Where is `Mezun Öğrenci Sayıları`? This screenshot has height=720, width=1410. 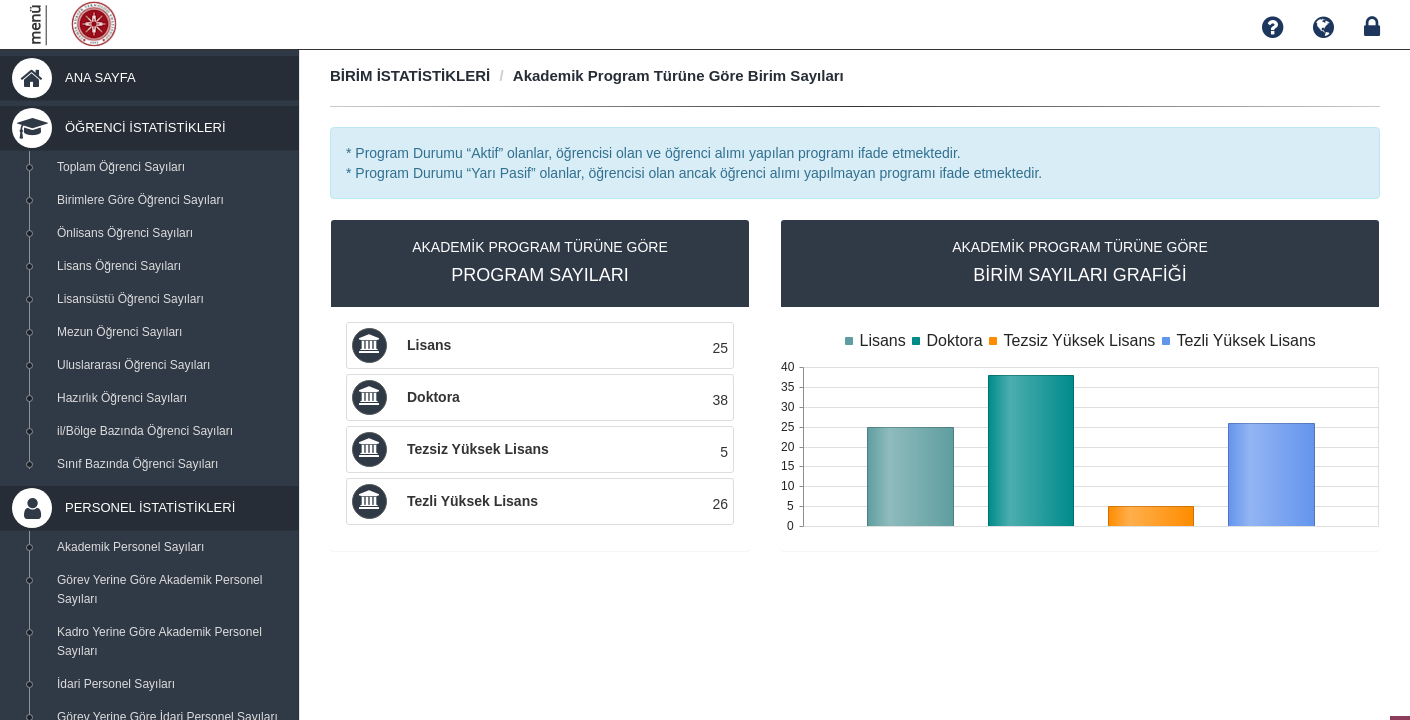 Mezun Öğrenci Sayıları is located at coordinates (119, 332).